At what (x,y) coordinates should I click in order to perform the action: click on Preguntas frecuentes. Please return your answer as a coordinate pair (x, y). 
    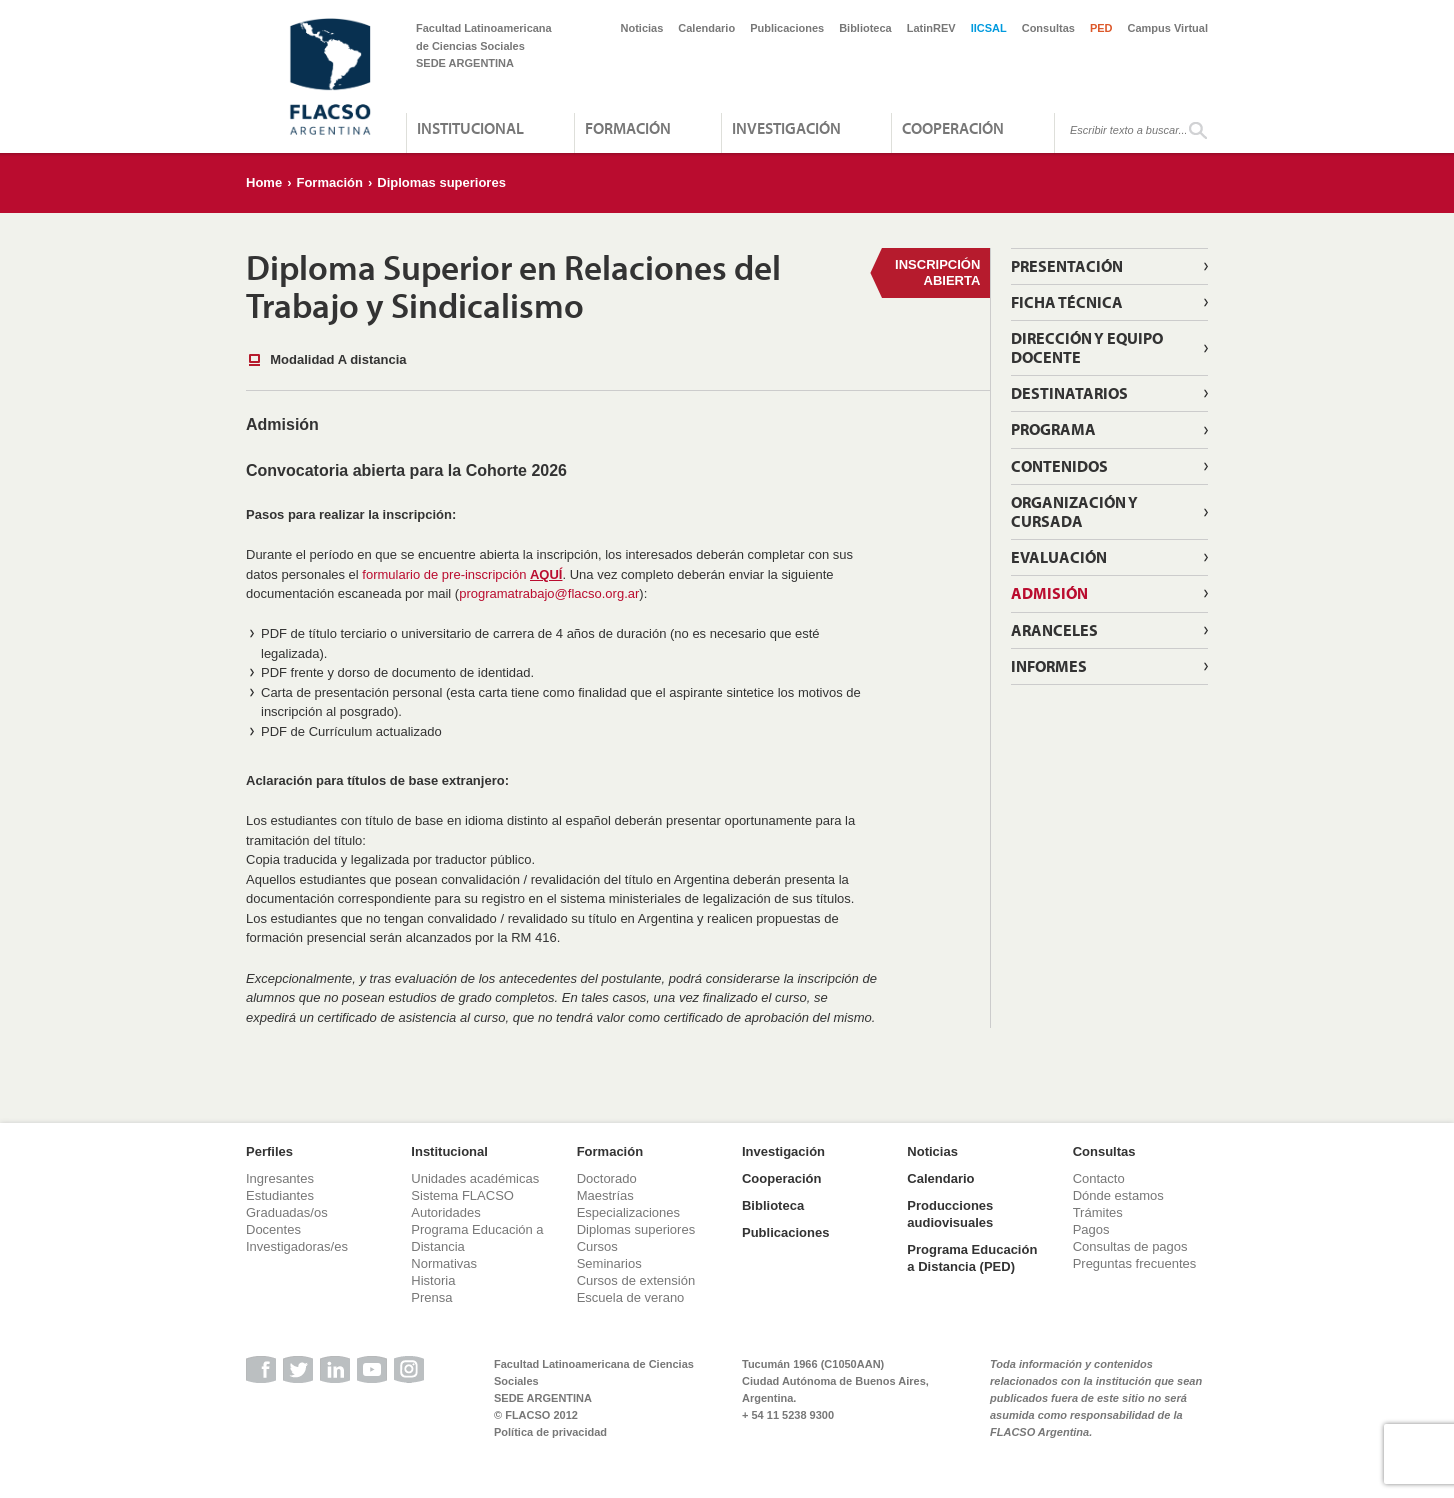
    Looking at the image, I should click on (1135, 1263).